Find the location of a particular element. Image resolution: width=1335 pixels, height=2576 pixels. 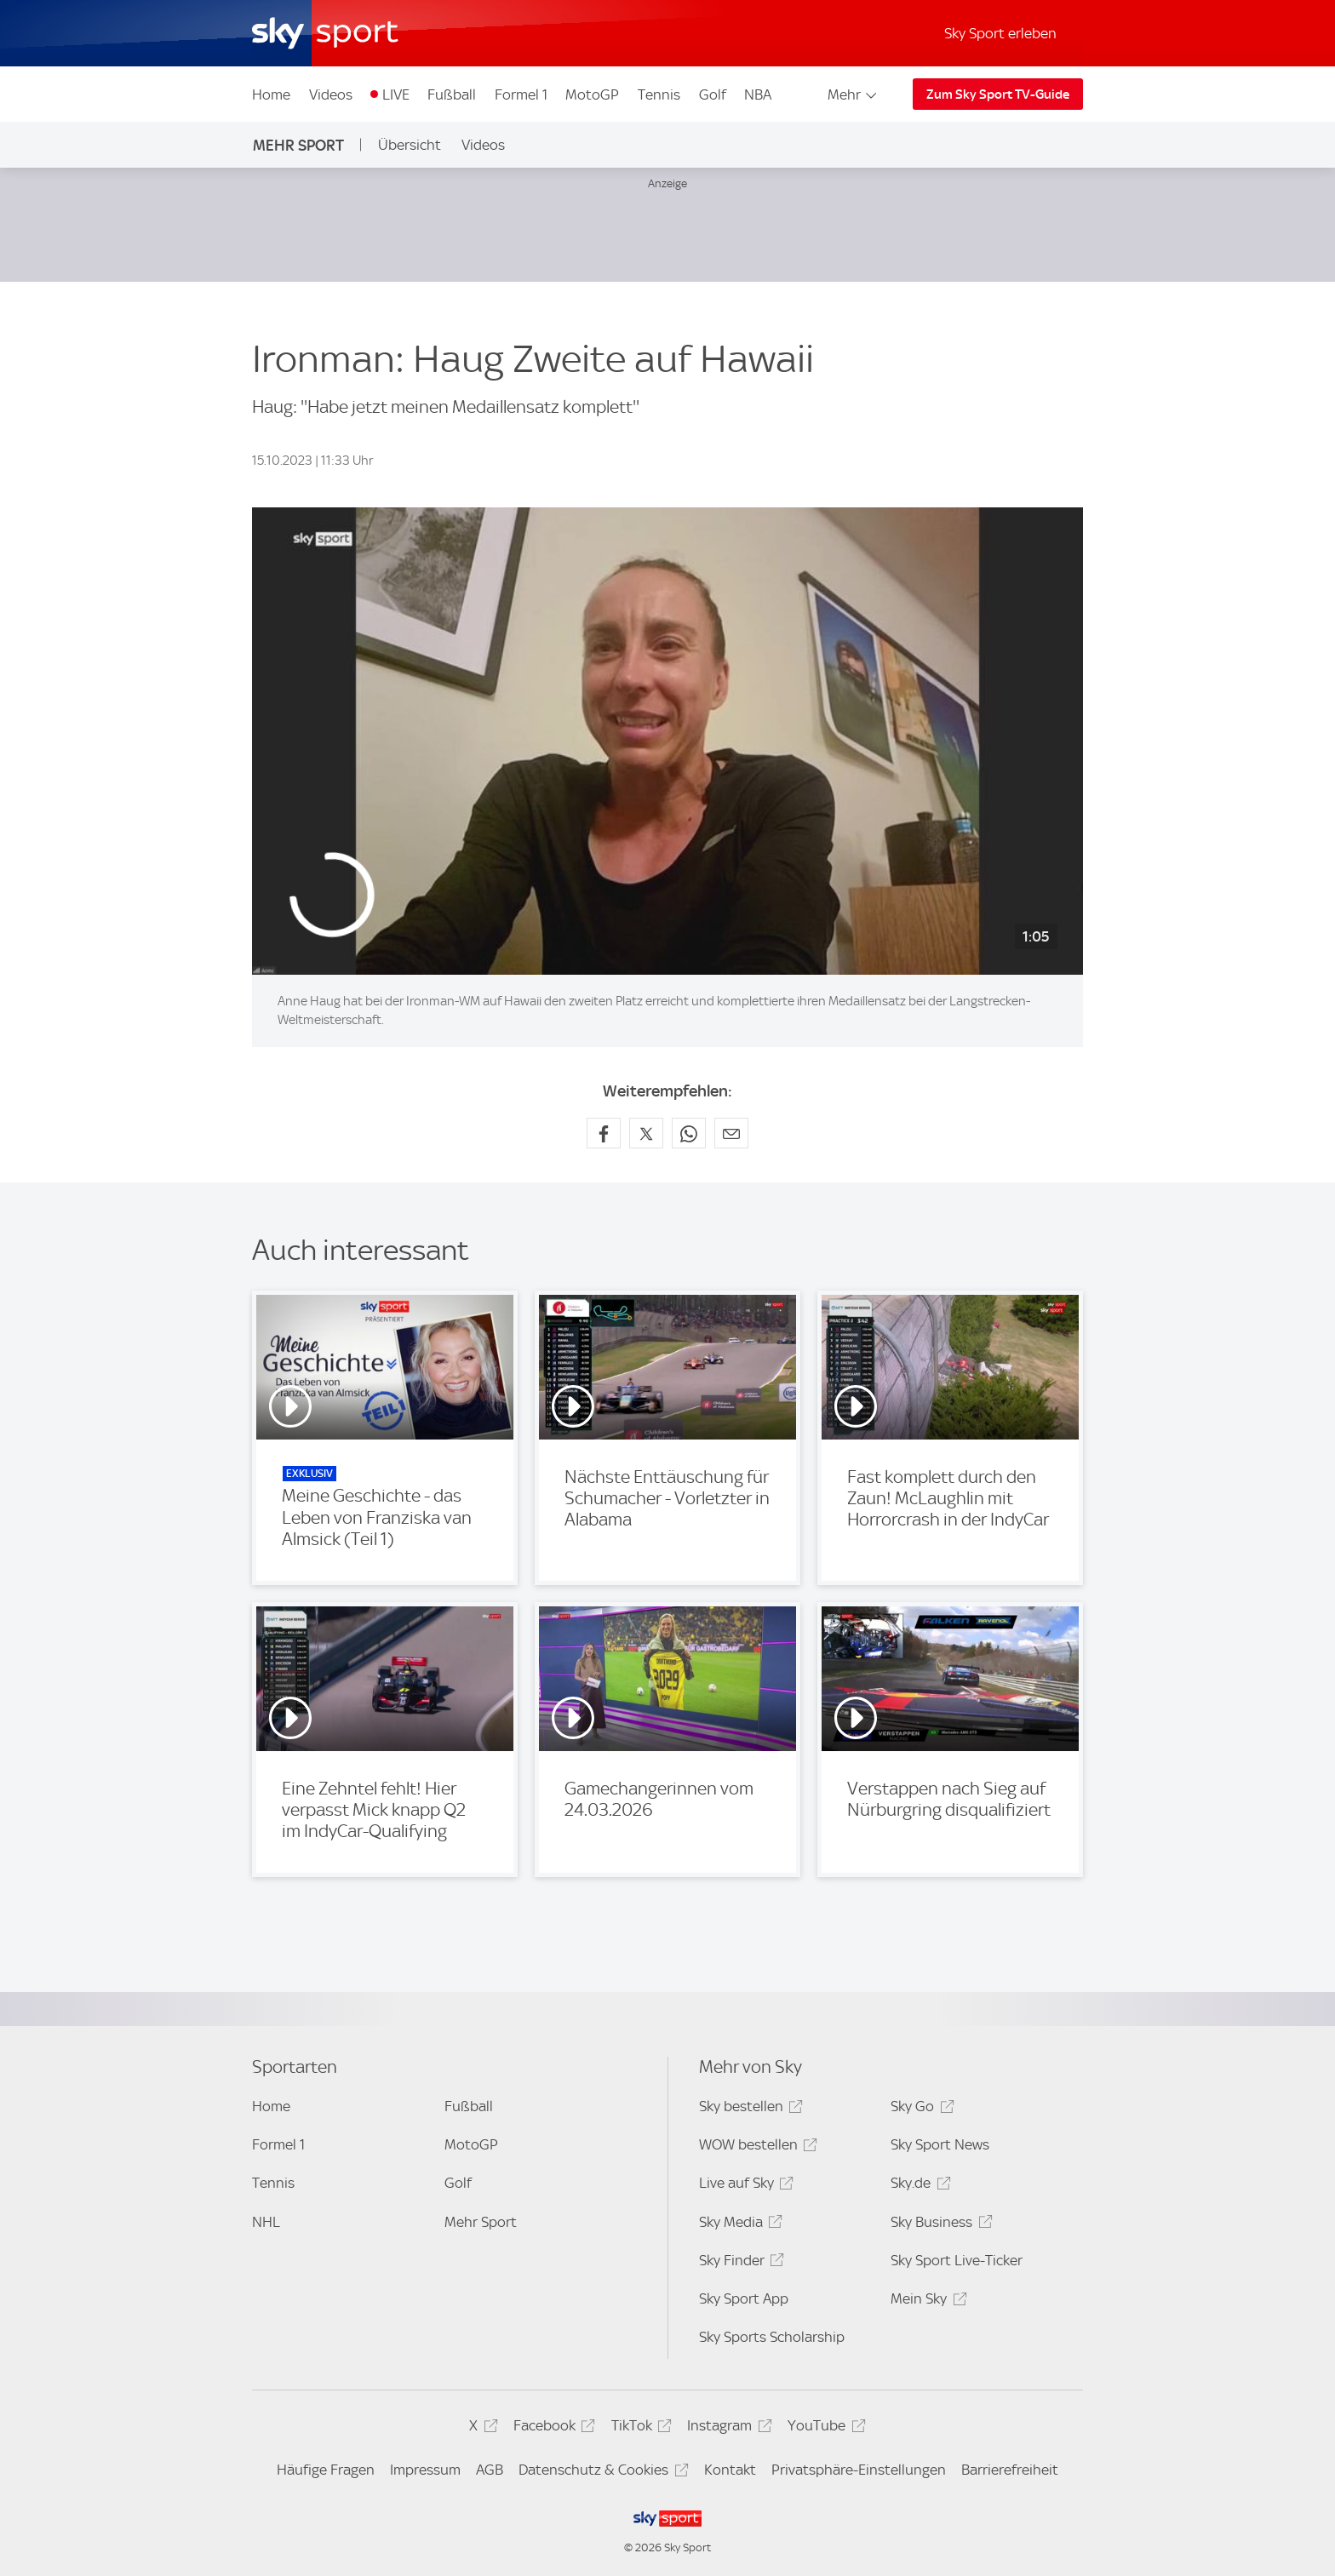

Sky Media is located at coordinates (738, 2224).